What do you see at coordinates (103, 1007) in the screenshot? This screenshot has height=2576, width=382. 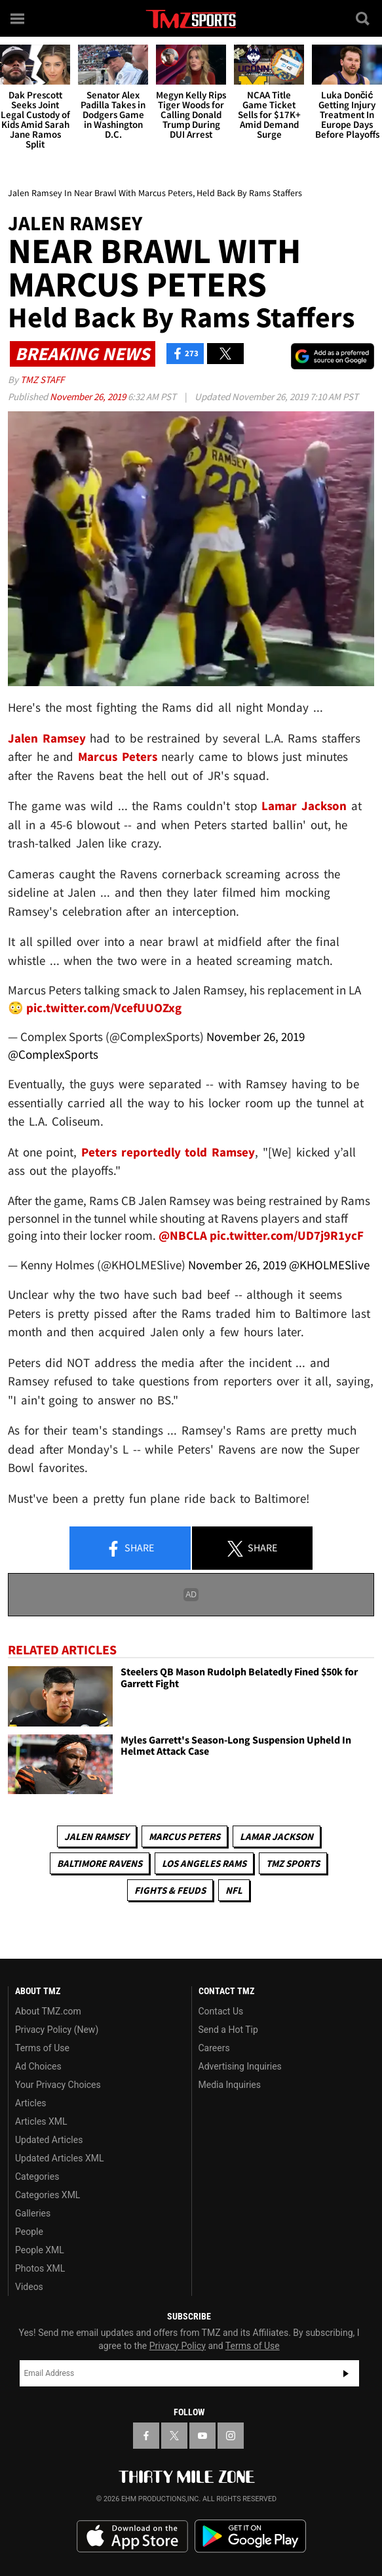 I see `pic.twitter.com/VcefUUOZxg` at bounding box center [103, 1007].